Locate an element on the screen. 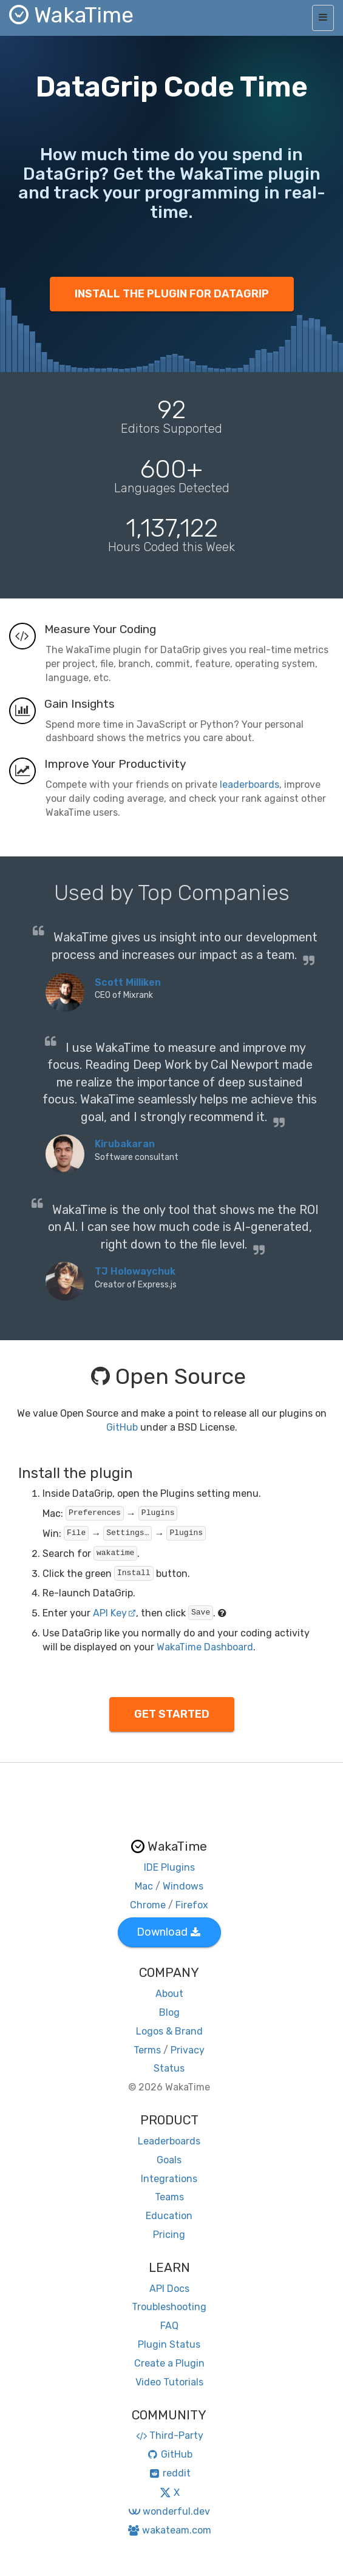 This screenshot has height=2576, width=343. TJ Holowaychuk is located at coordinates (135, 1271).